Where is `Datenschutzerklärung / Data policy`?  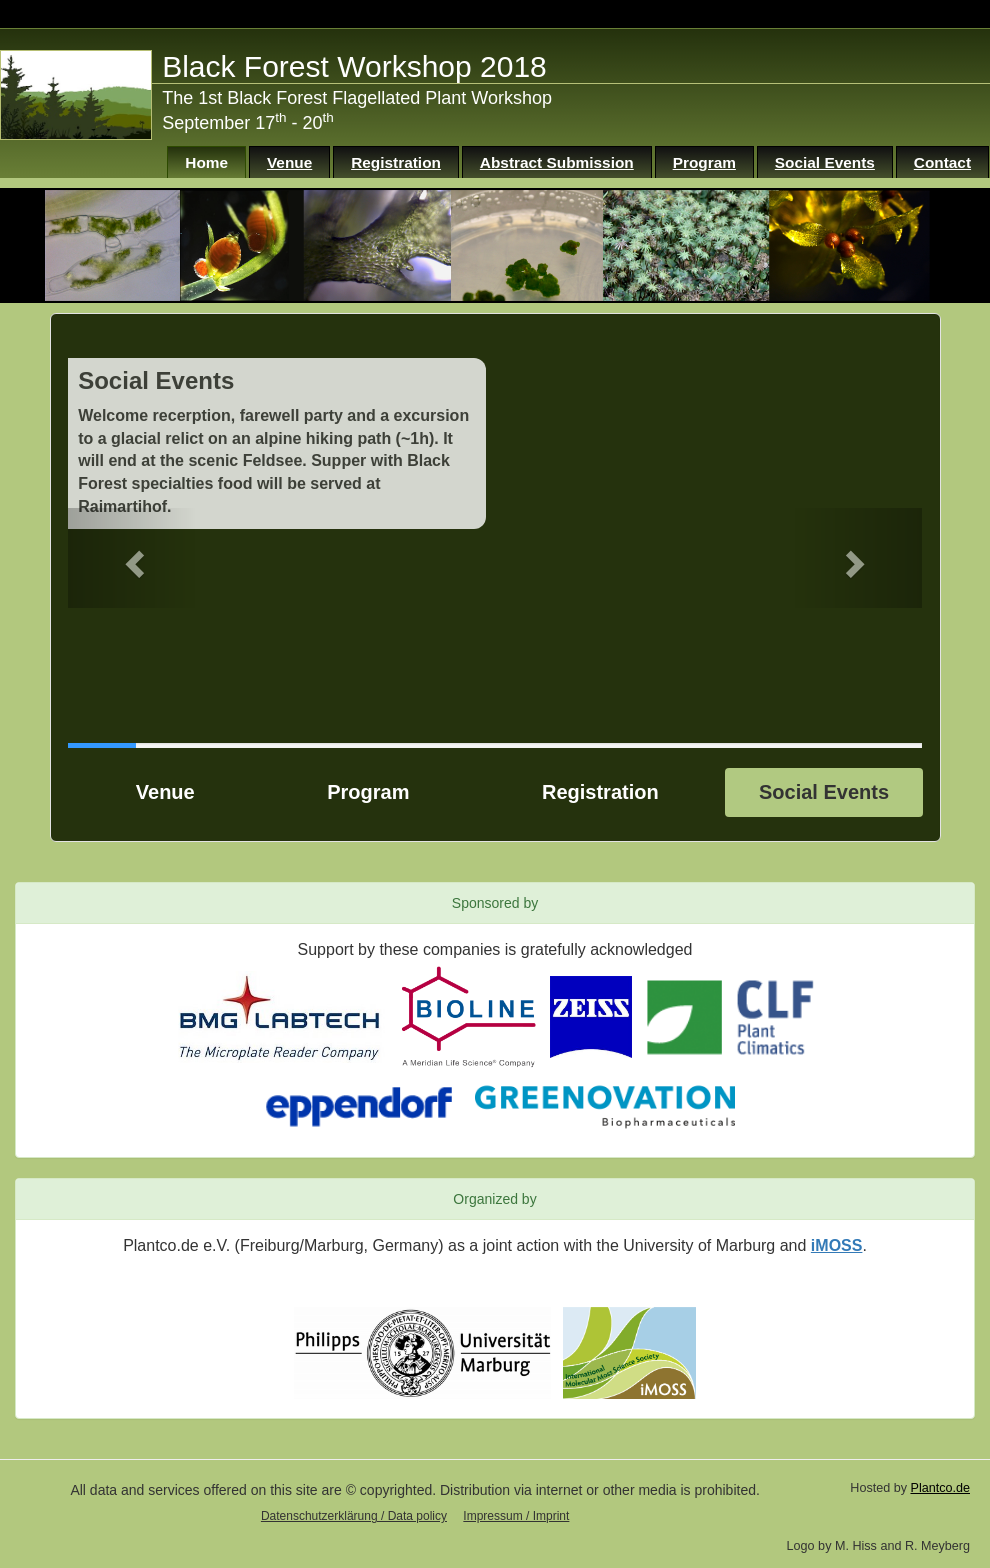 Datenschutzerklärung / Data policy is located at coordinates (354, 1516).